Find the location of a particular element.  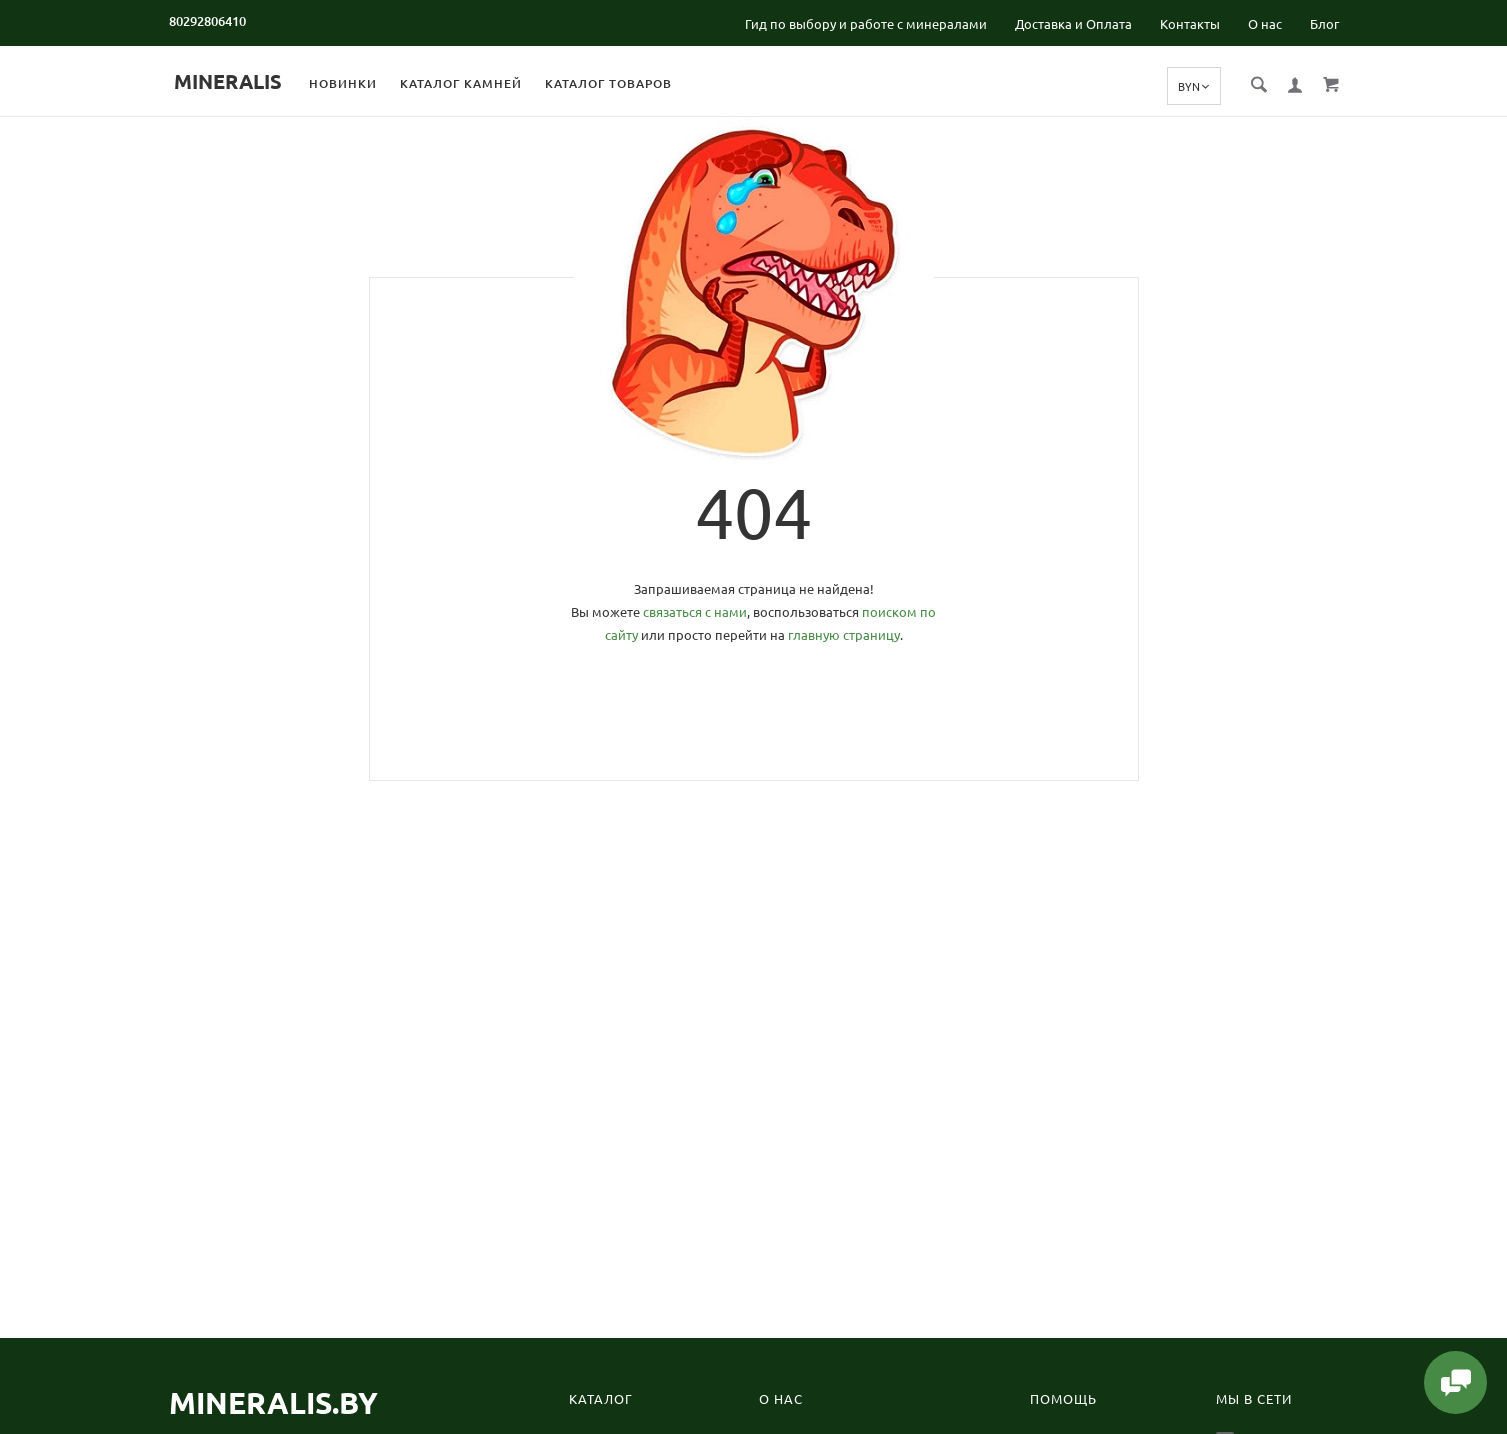

О нас is located at coordinates (1265, 24).